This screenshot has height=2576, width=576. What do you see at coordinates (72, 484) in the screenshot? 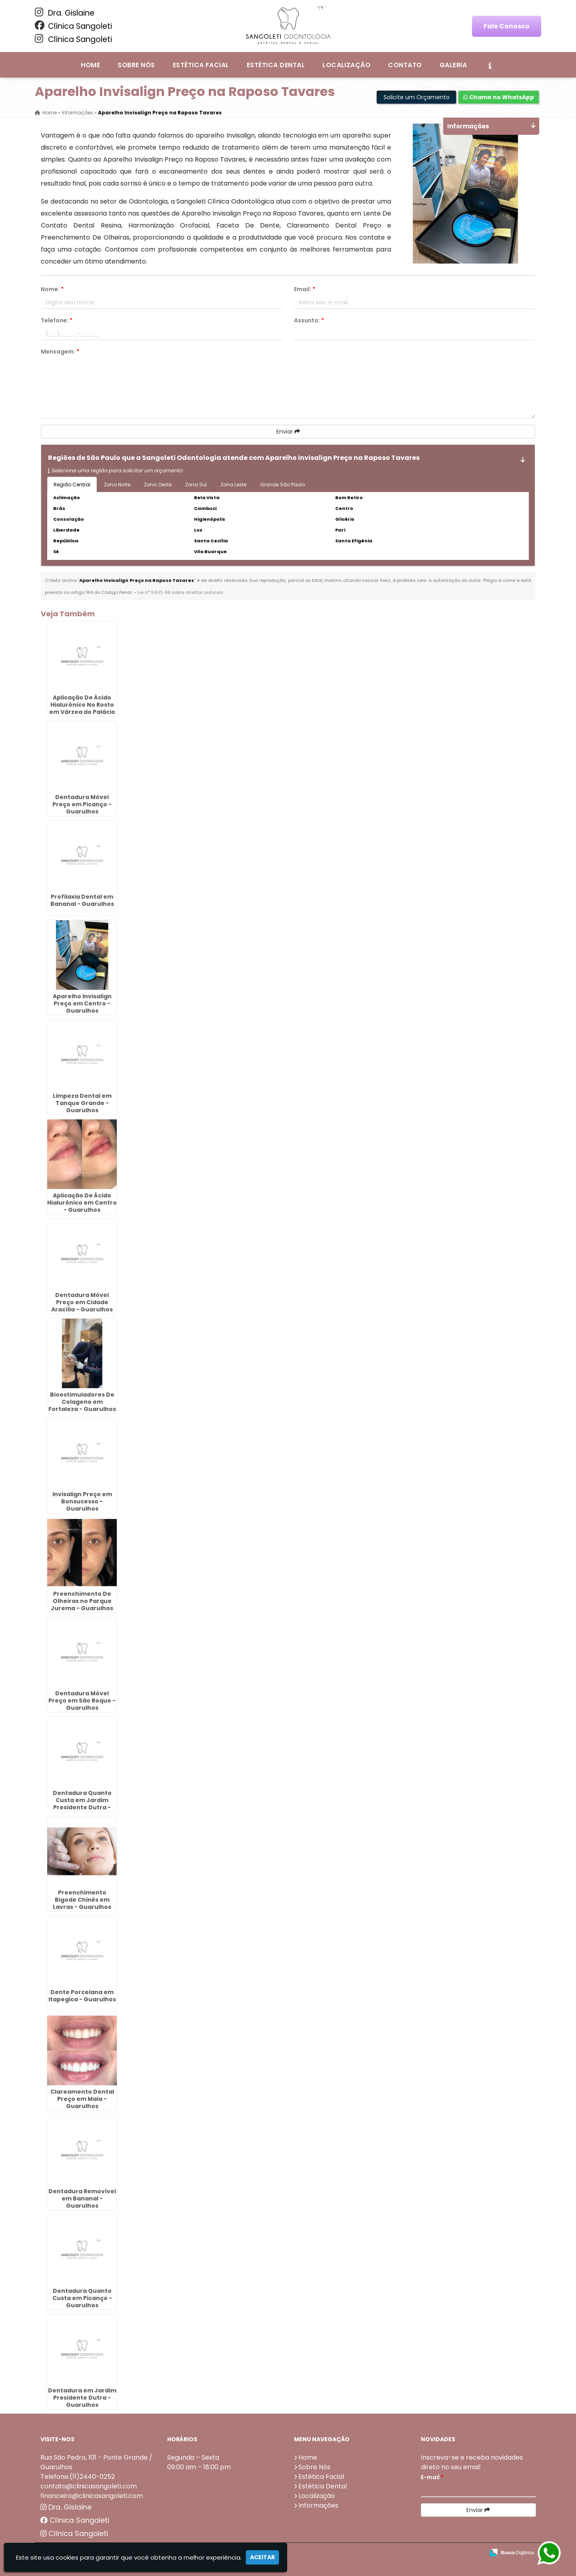
I see `Região Central` at bounding box center [72, 484].